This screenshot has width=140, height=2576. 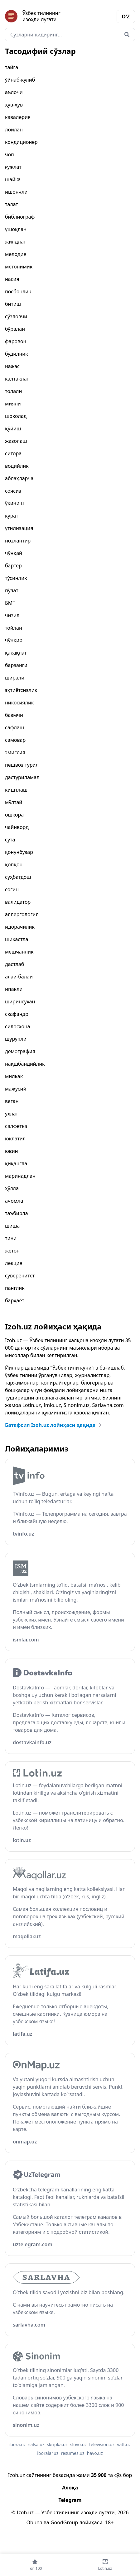 What do you see at coordinates (13, 565) in the screenshot?
I see `бартер` at bounding box center [13, 565].